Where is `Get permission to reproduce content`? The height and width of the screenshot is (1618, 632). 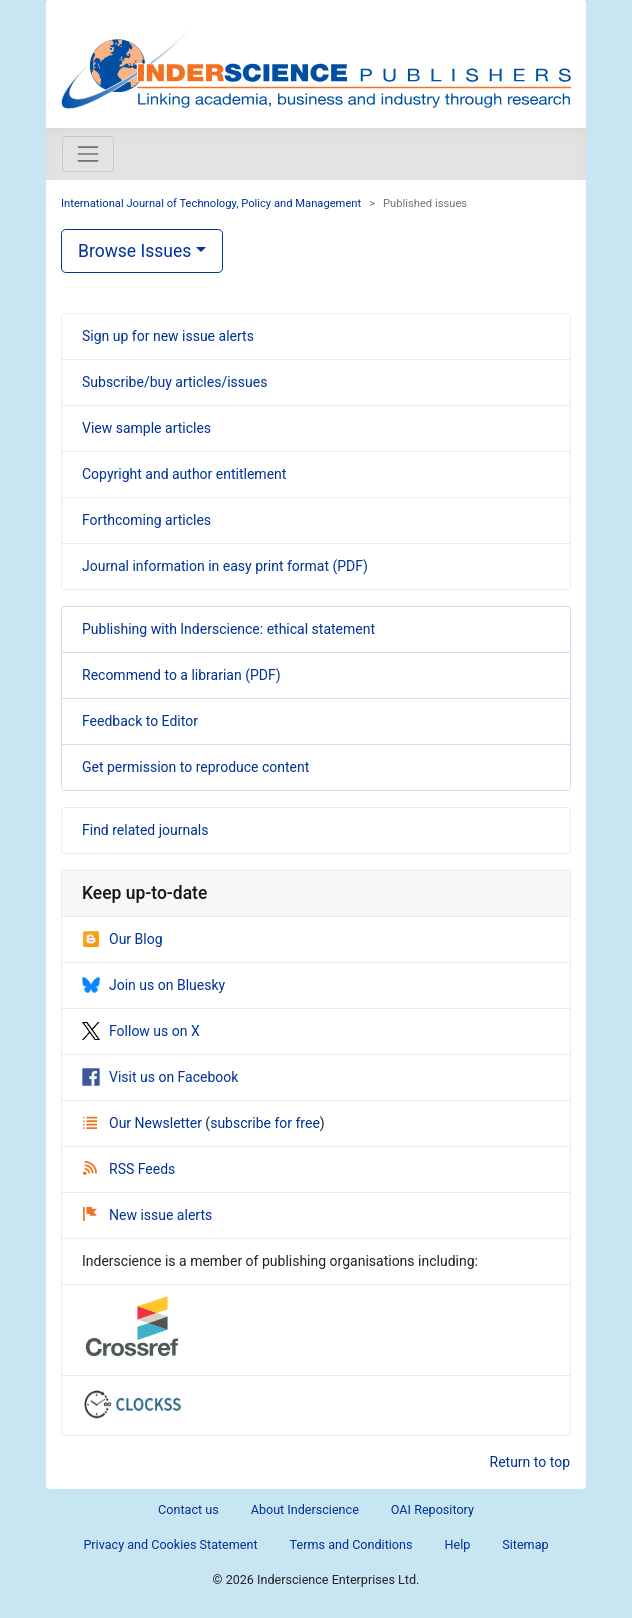 Get permission to reproduce content is located at coordinates (195, 767).